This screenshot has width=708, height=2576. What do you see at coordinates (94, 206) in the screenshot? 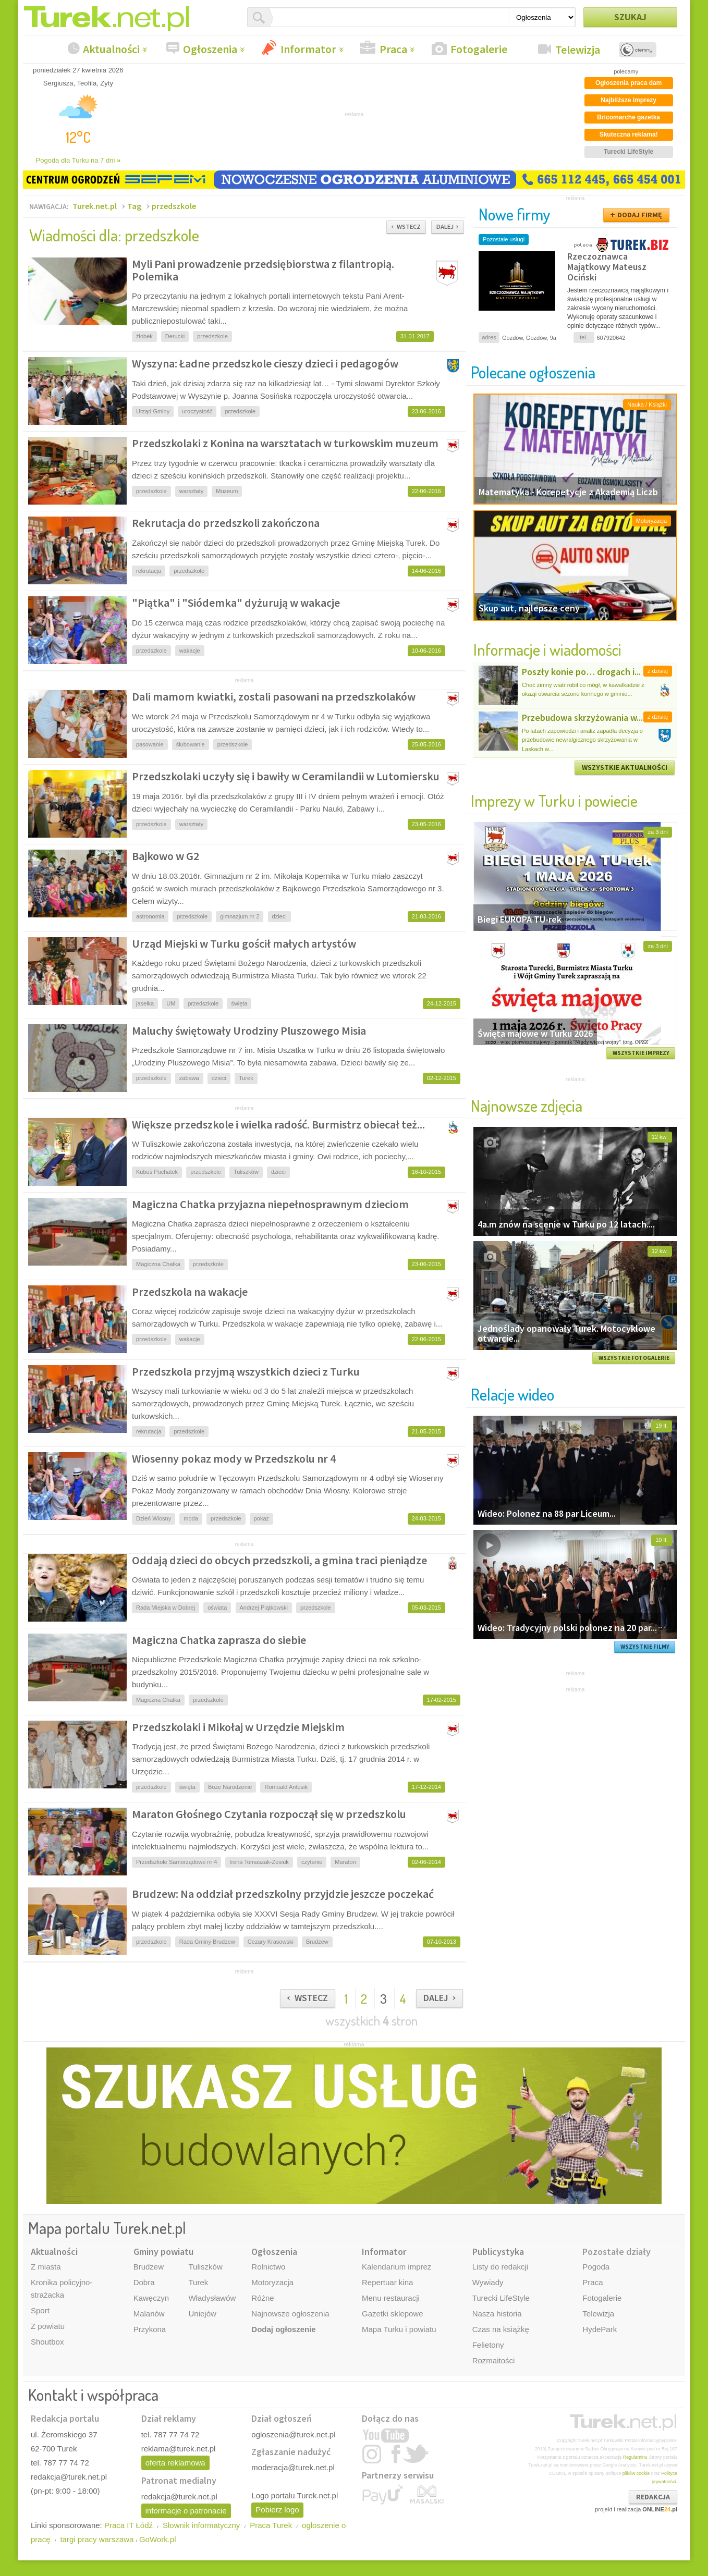
I see `Turek.net.pl` at bounding box center [94, 206].